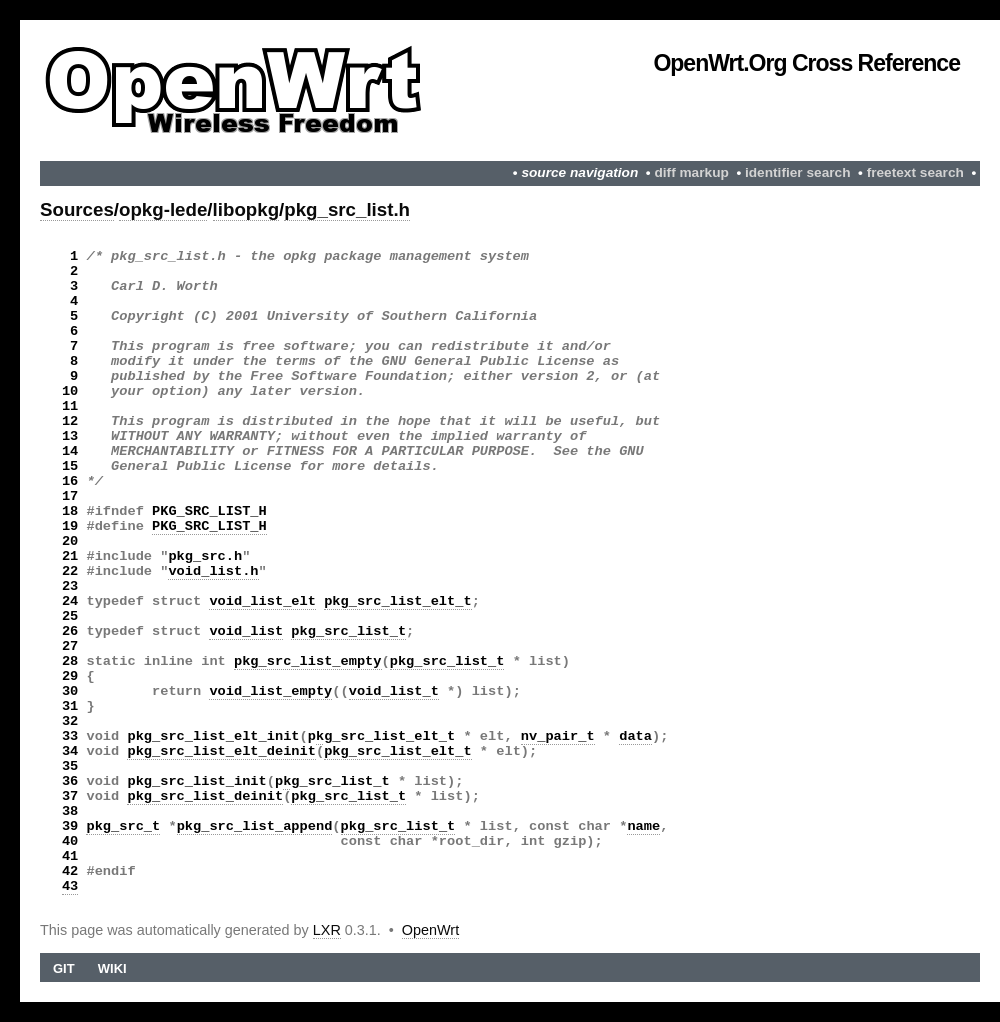  What do you see at coordinates (70, 706) in the screenshot?
I see `31` at bounding box center [70, 706].